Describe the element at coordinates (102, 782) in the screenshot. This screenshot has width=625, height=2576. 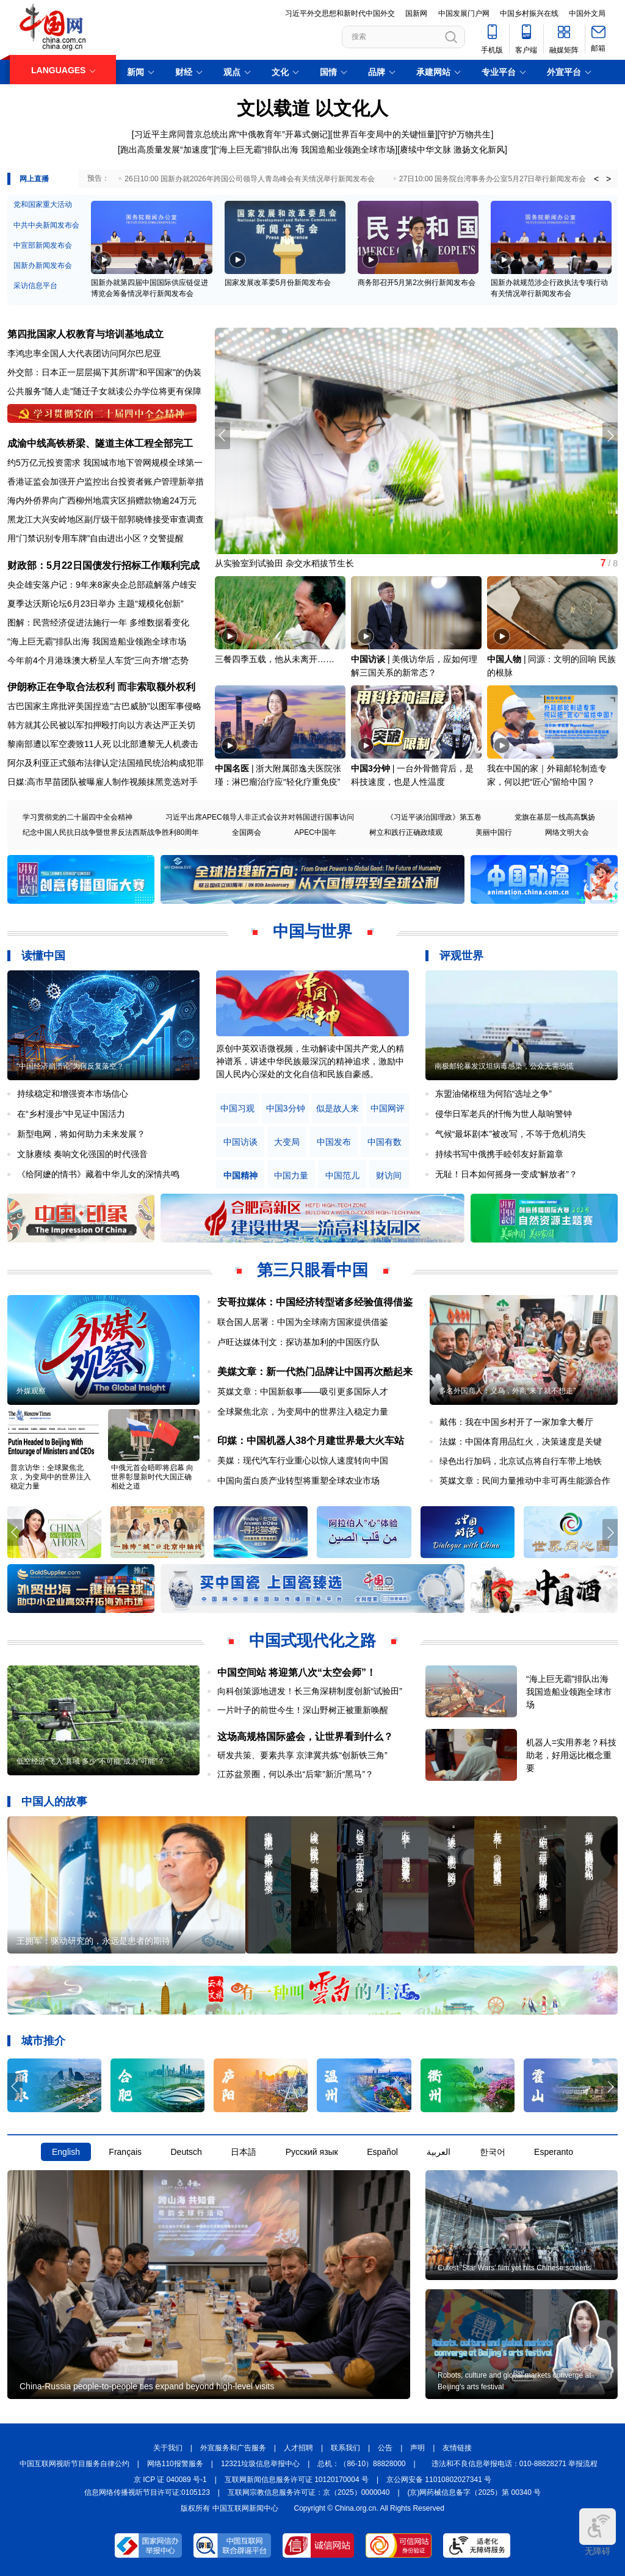
I see `日媒:高市早苗团队被曝雇人制作视频抹黑竞选对手` at that location.